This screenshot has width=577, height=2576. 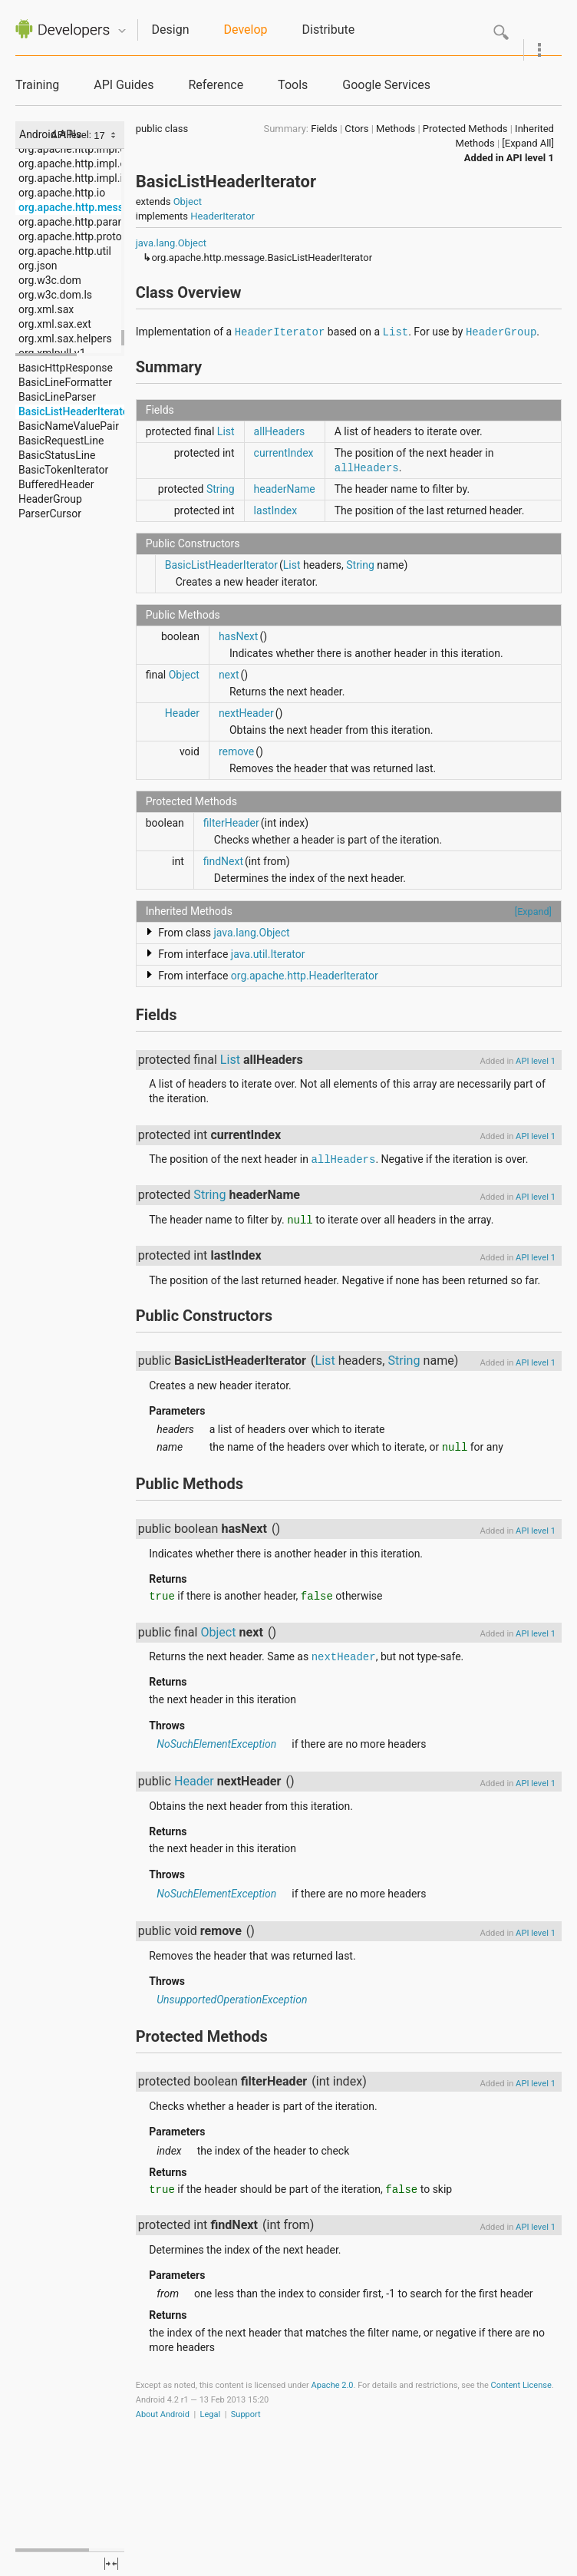 What do you see at coordinates (530, 157) in the screenshot?
I see `API level 1` at bounding box center [530, 157].